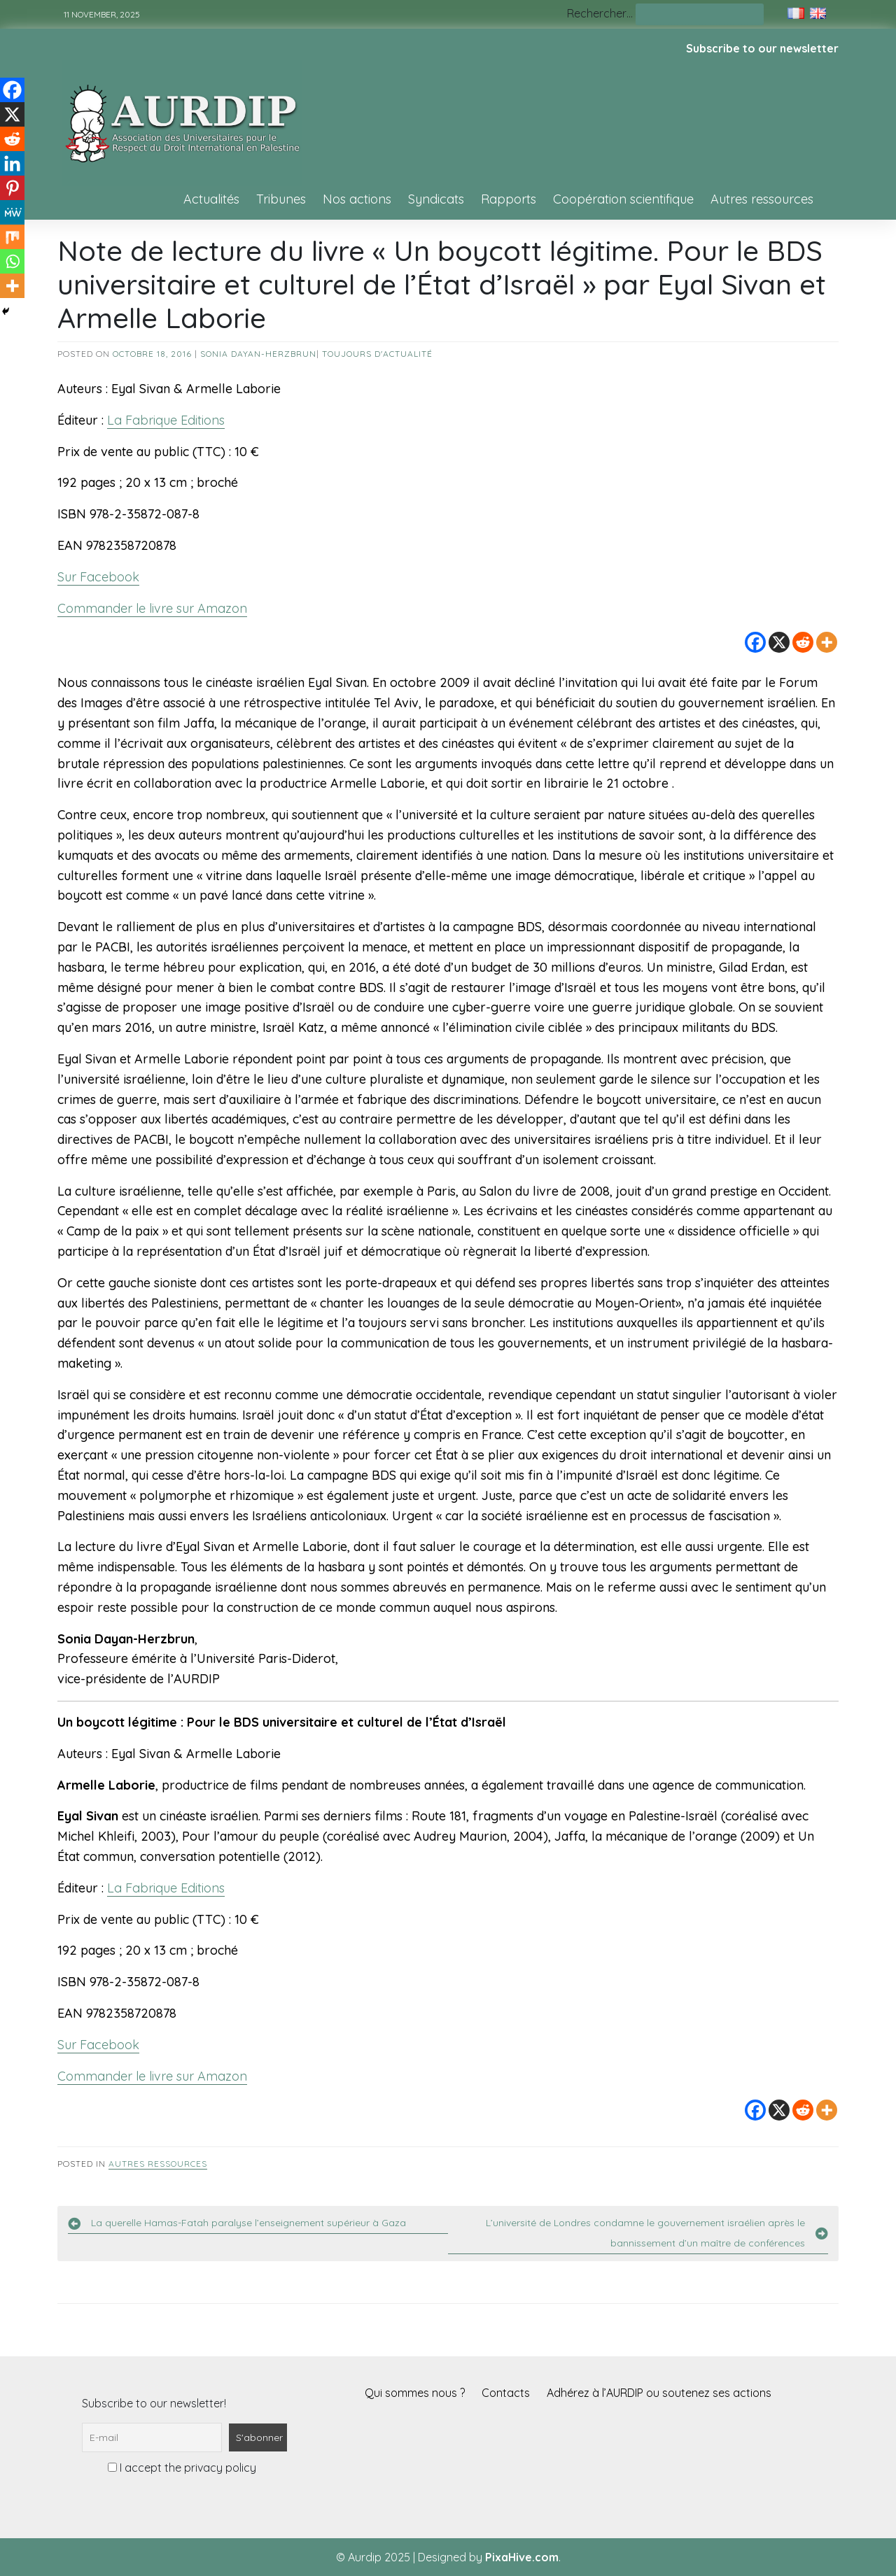 This screenshot has width=896, height=2576. What do you see at coordinates (211, 199) in the screenshot?
I see `Actualités` at bounding box center [211, 199].